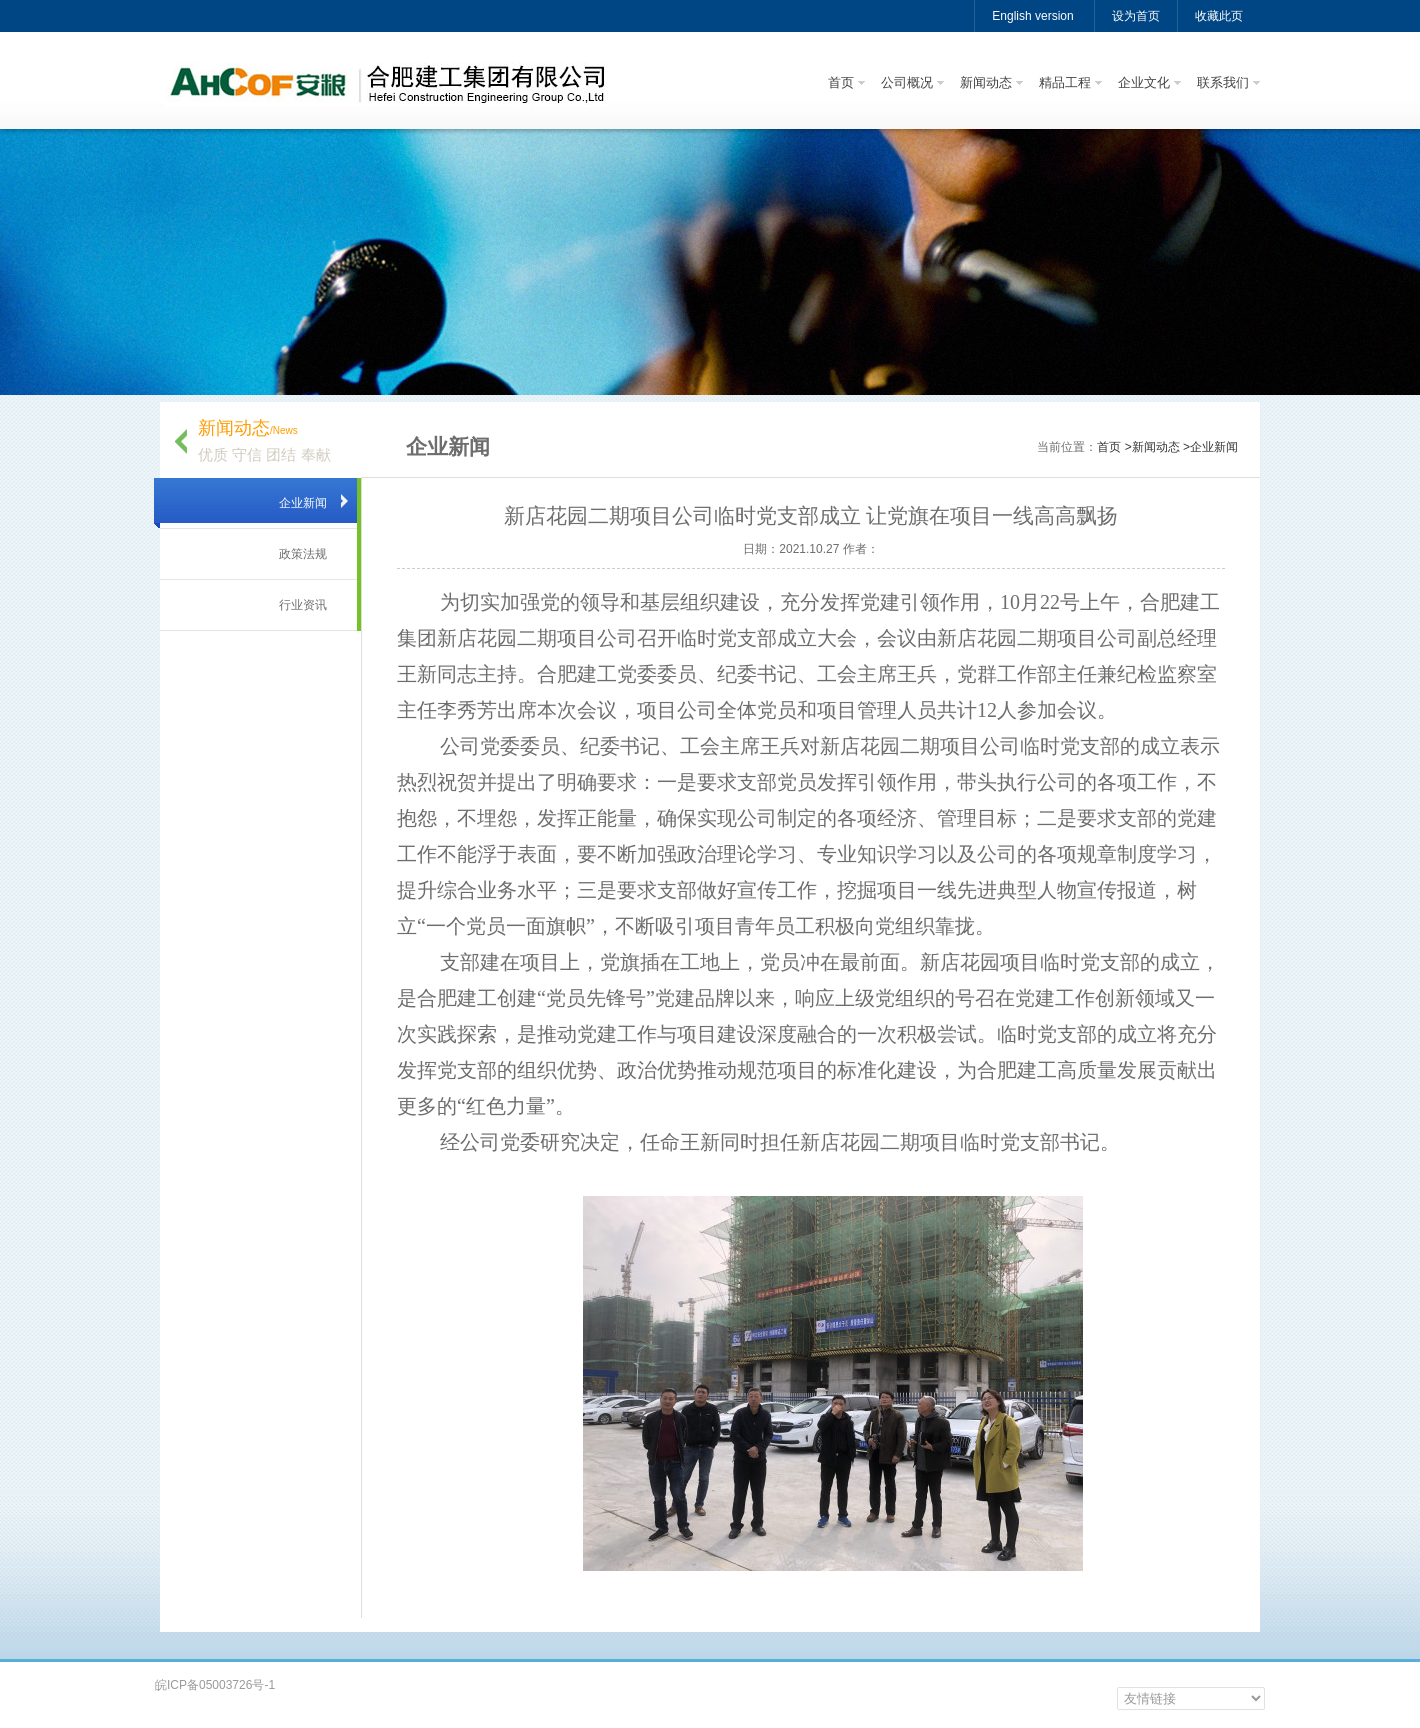 Image resolution: width=1420 pixels, height=1728 pixels. I want to click on English version, so click(1032, 16).